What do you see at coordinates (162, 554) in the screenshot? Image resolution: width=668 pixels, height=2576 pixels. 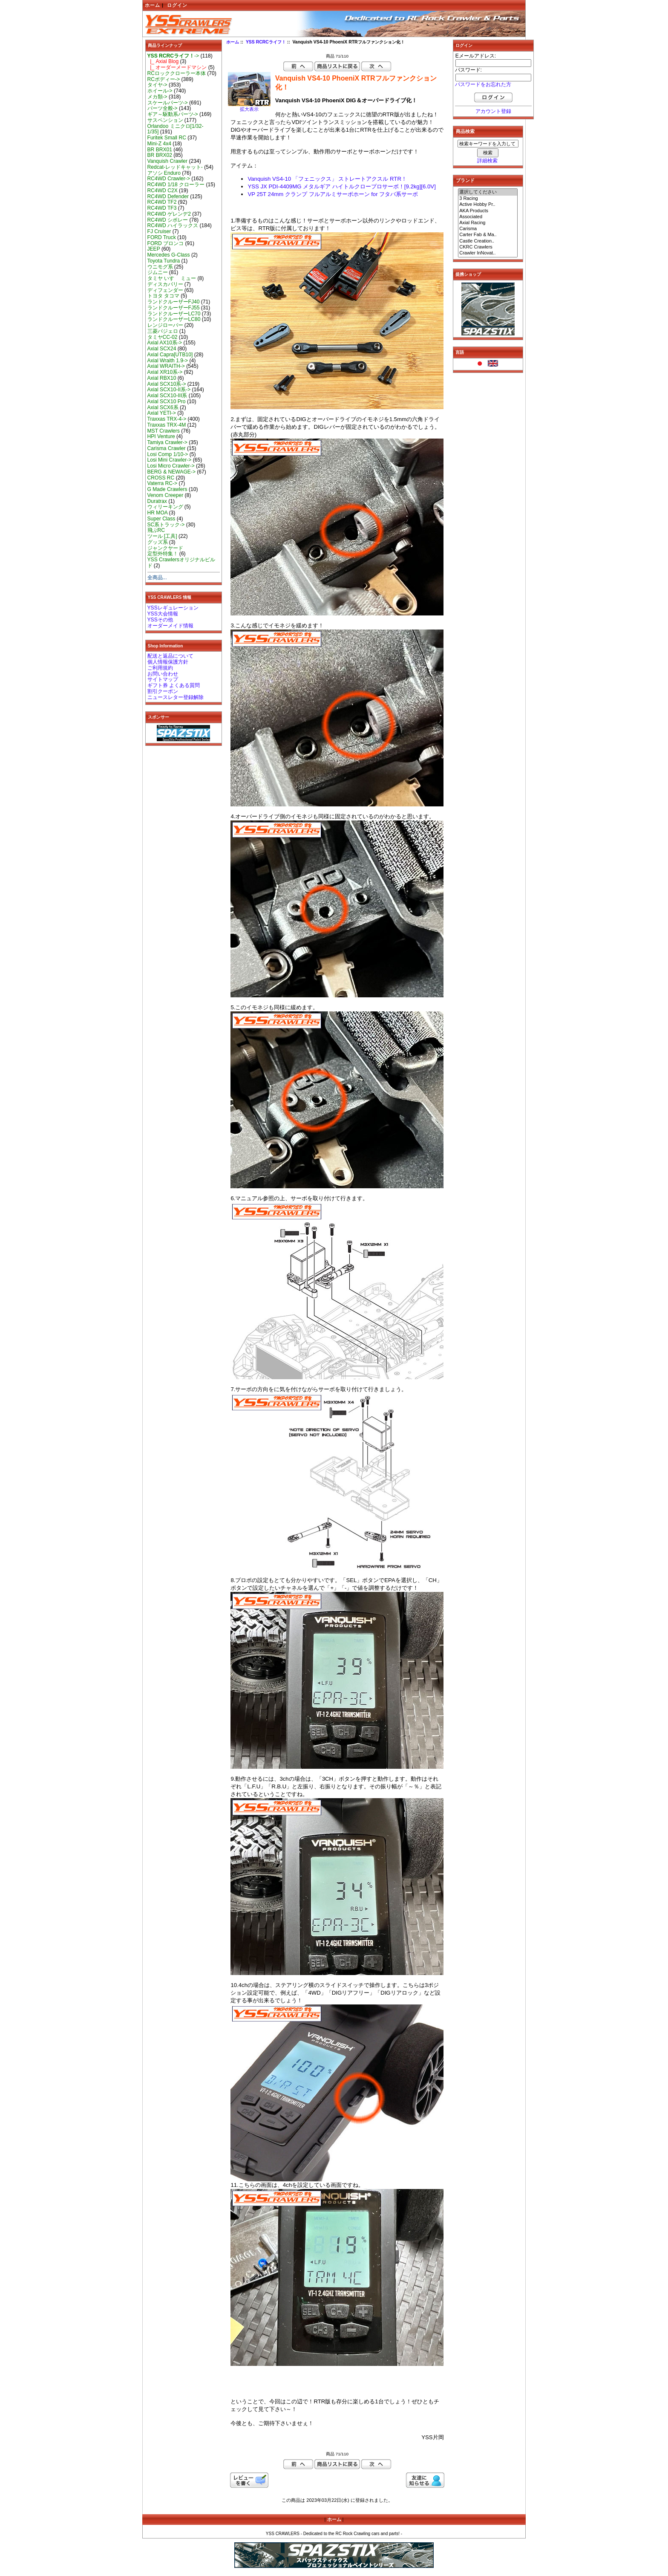 I see `定型外特集！` at bounding box center [162, 554].